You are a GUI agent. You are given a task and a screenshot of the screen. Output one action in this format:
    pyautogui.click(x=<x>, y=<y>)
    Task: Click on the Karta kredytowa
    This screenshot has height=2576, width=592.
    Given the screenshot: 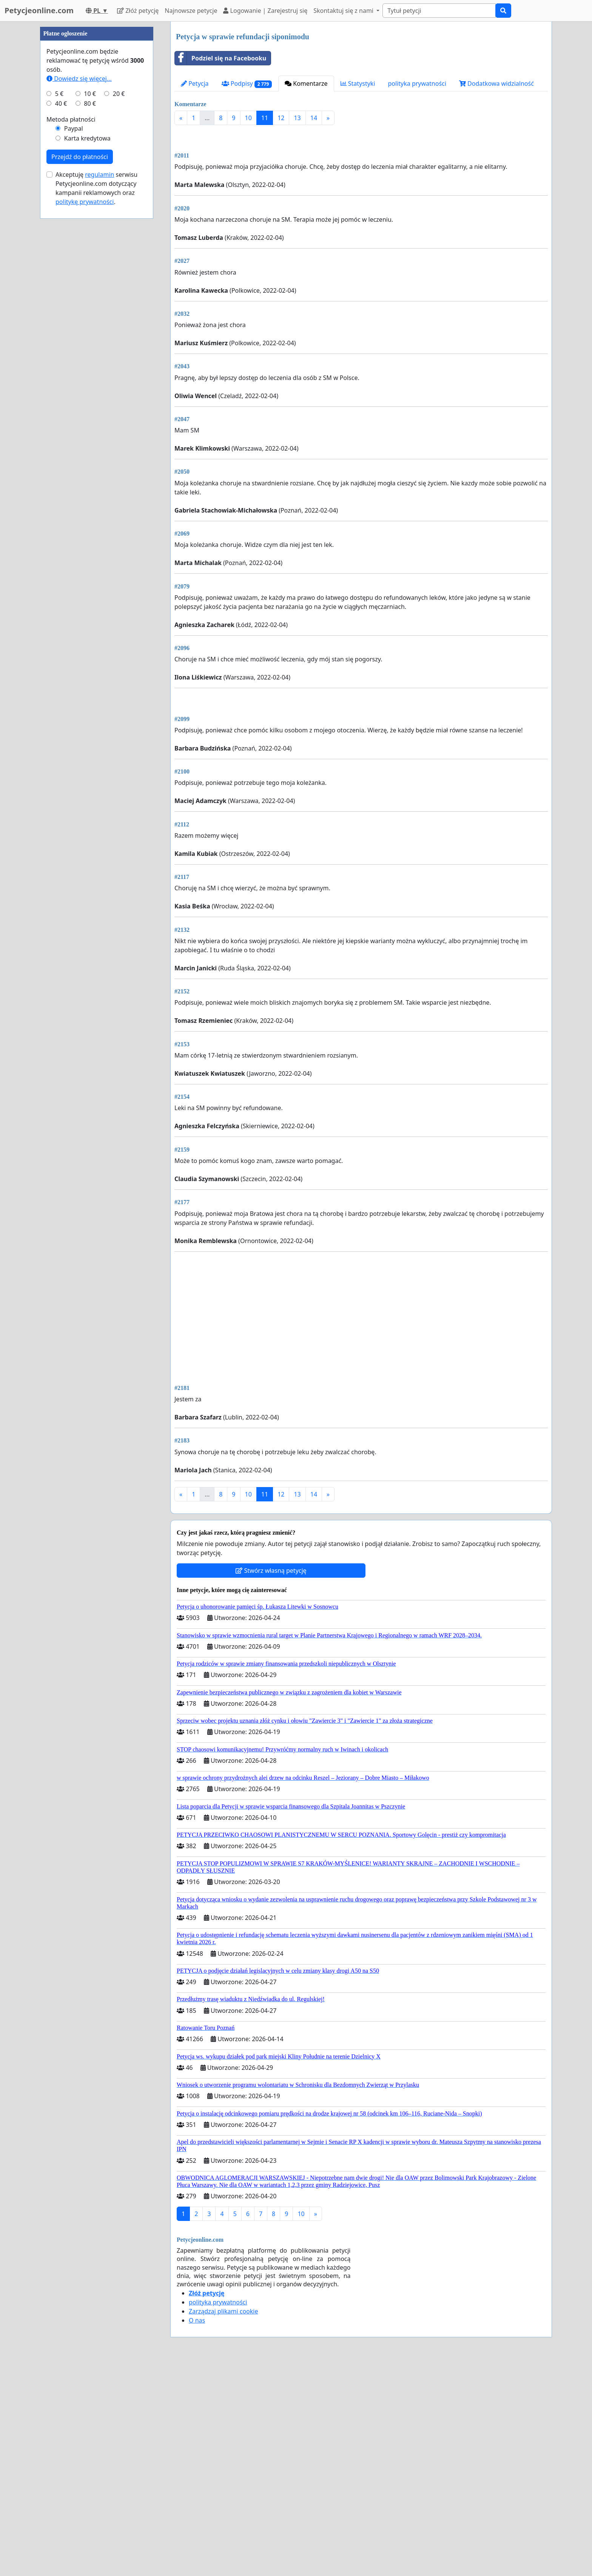 What is the action you would take?
    pyautogui.click(x=87, y=365)
    